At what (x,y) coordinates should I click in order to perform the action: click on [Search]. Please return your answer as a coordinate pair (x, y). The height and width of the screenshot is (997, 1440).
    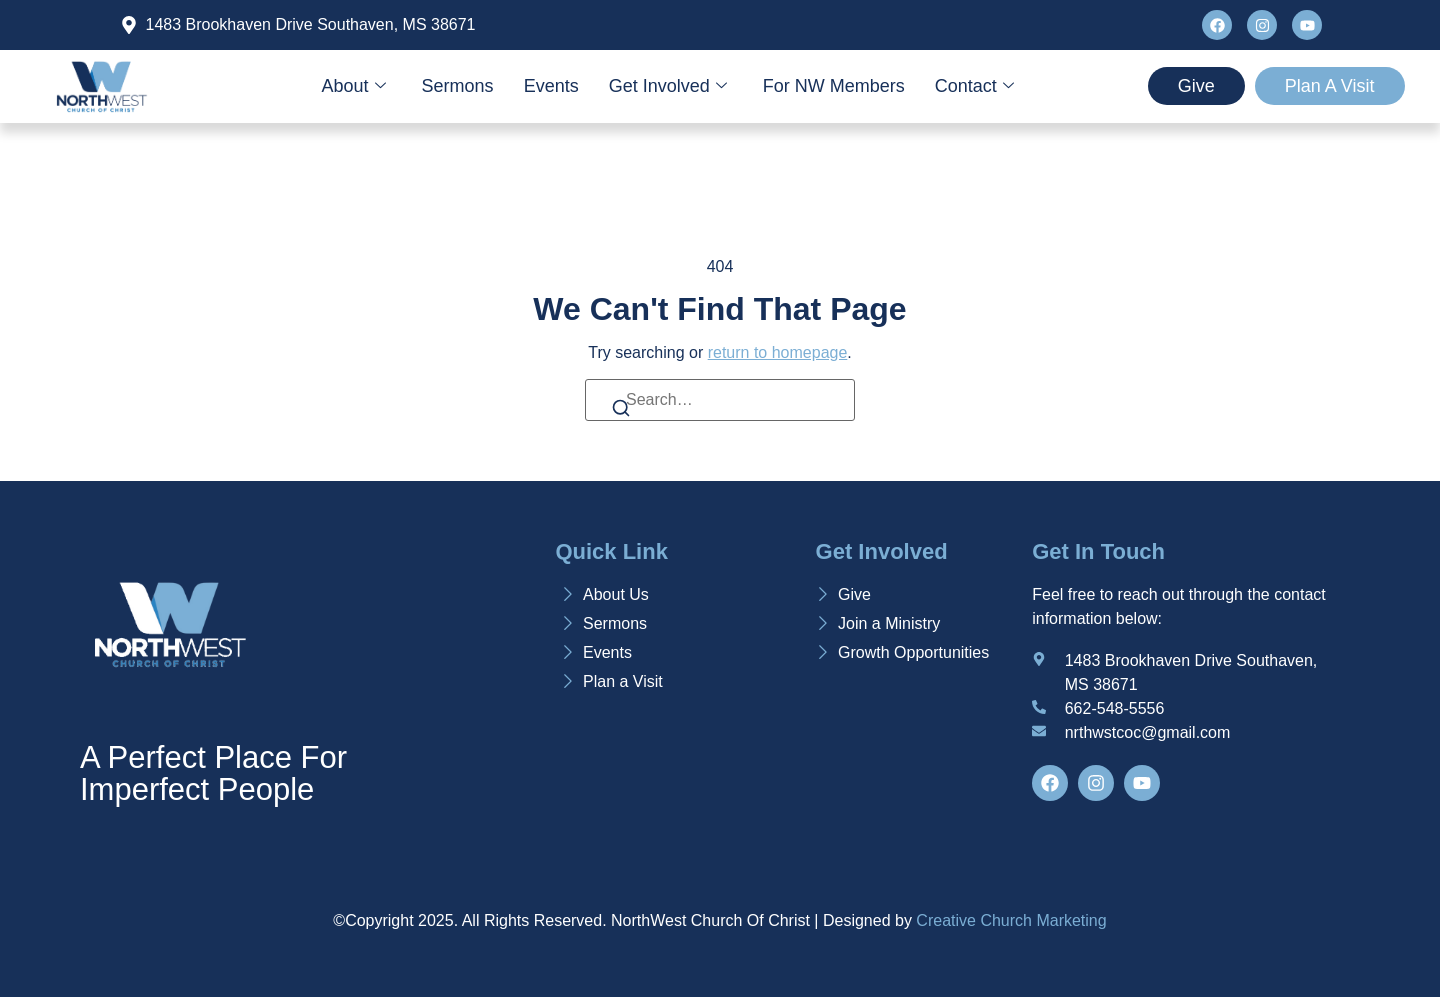
    Looking at the image, I should click on (621, 412).